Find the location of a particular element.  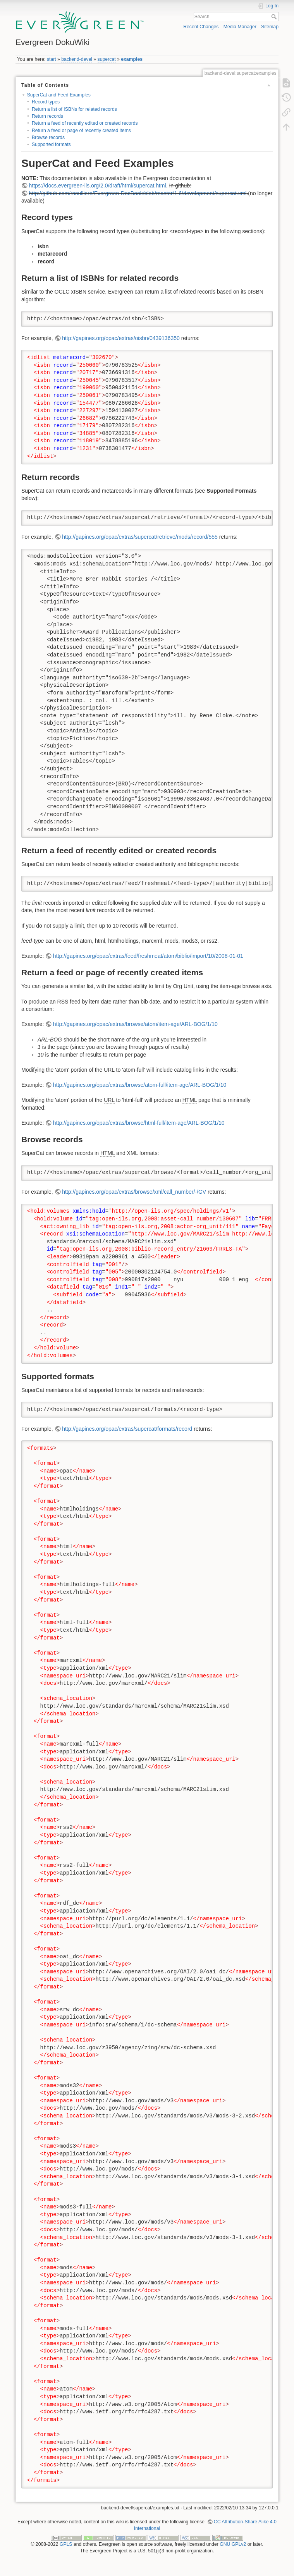

Media Manager is located at coordinates (240, 26).